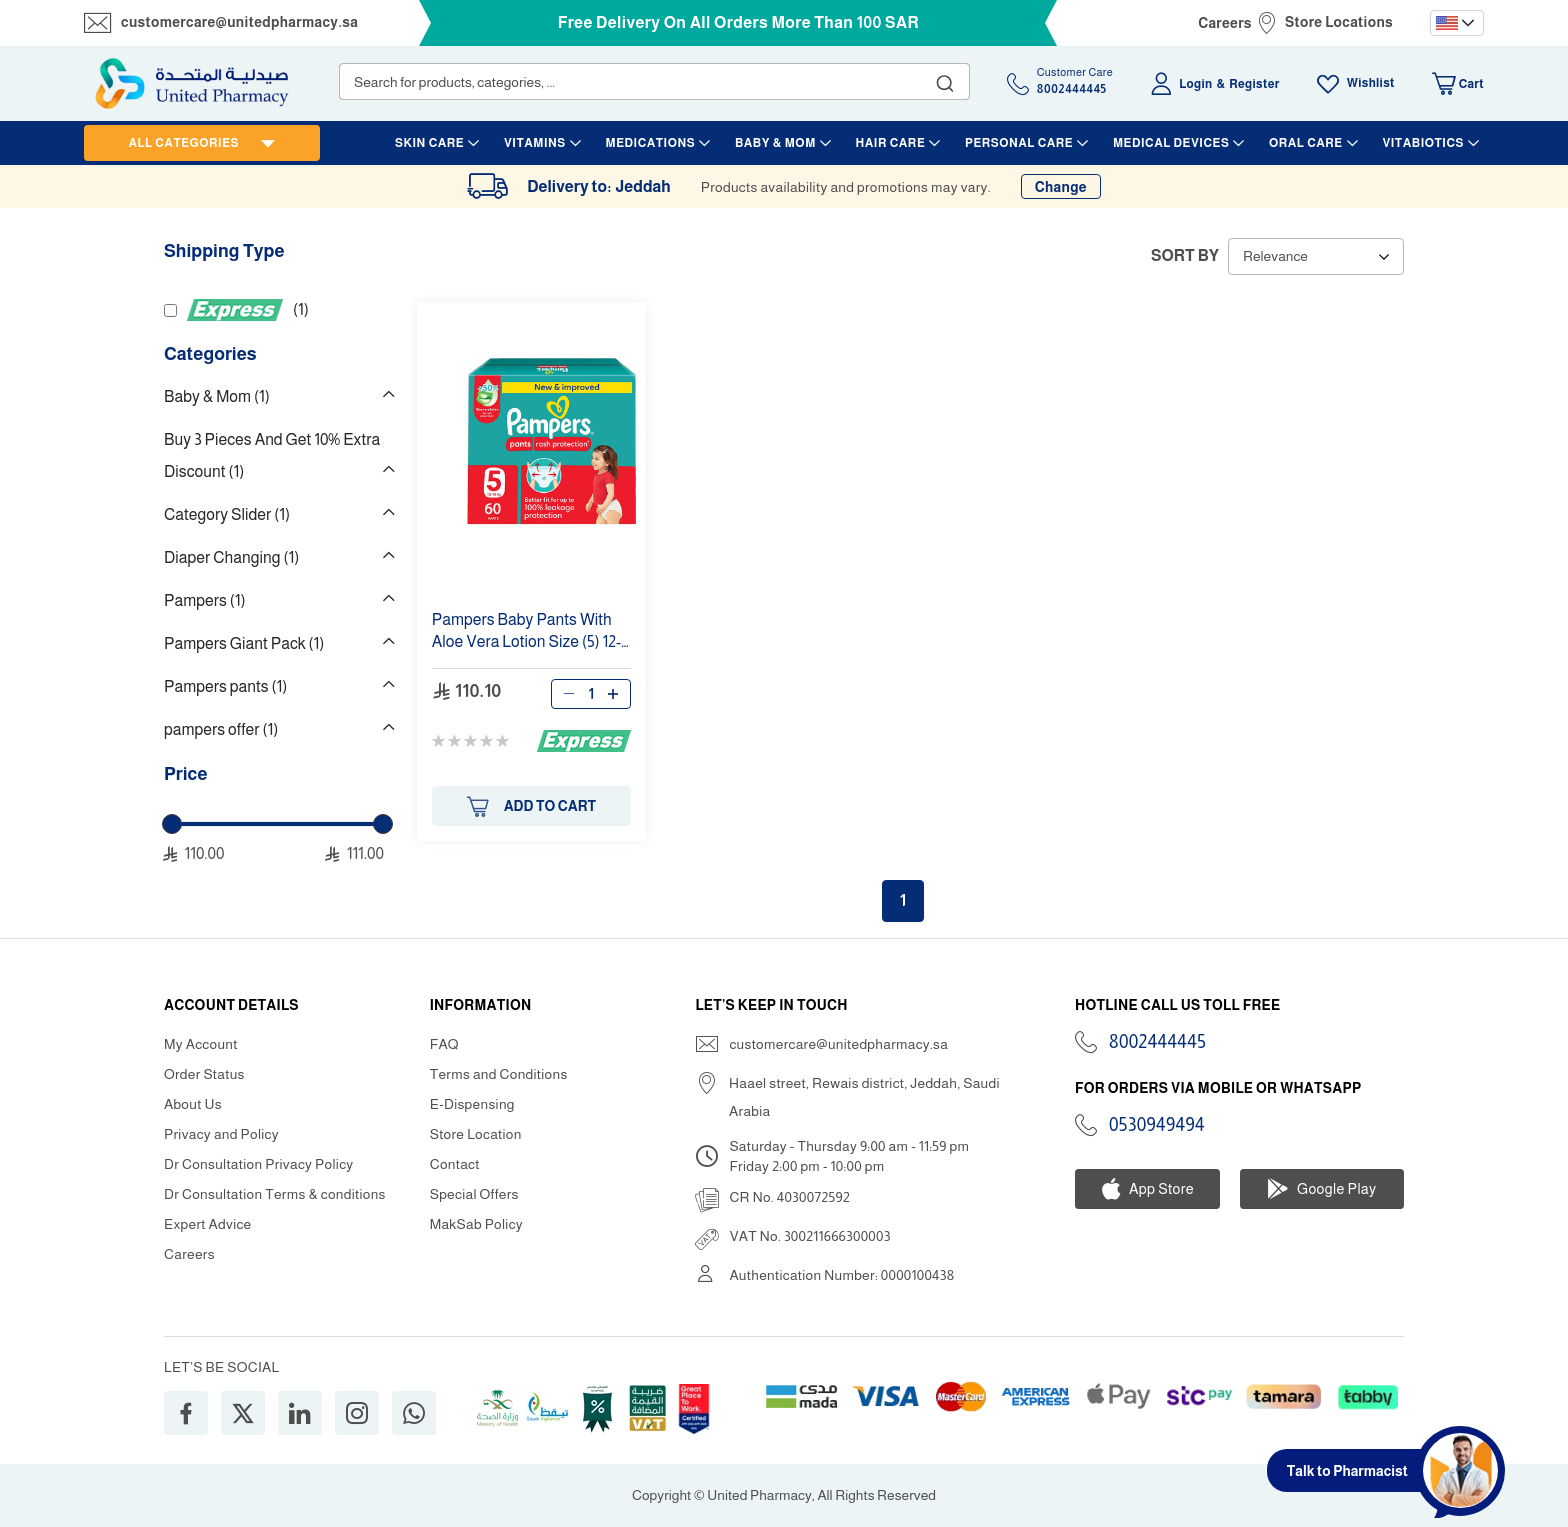 This screenshot has width=1568, height=1527. What do you see at coordinates (1254, 84) in the screenshot?
I see `Register` at bounding box center [1254, 84].